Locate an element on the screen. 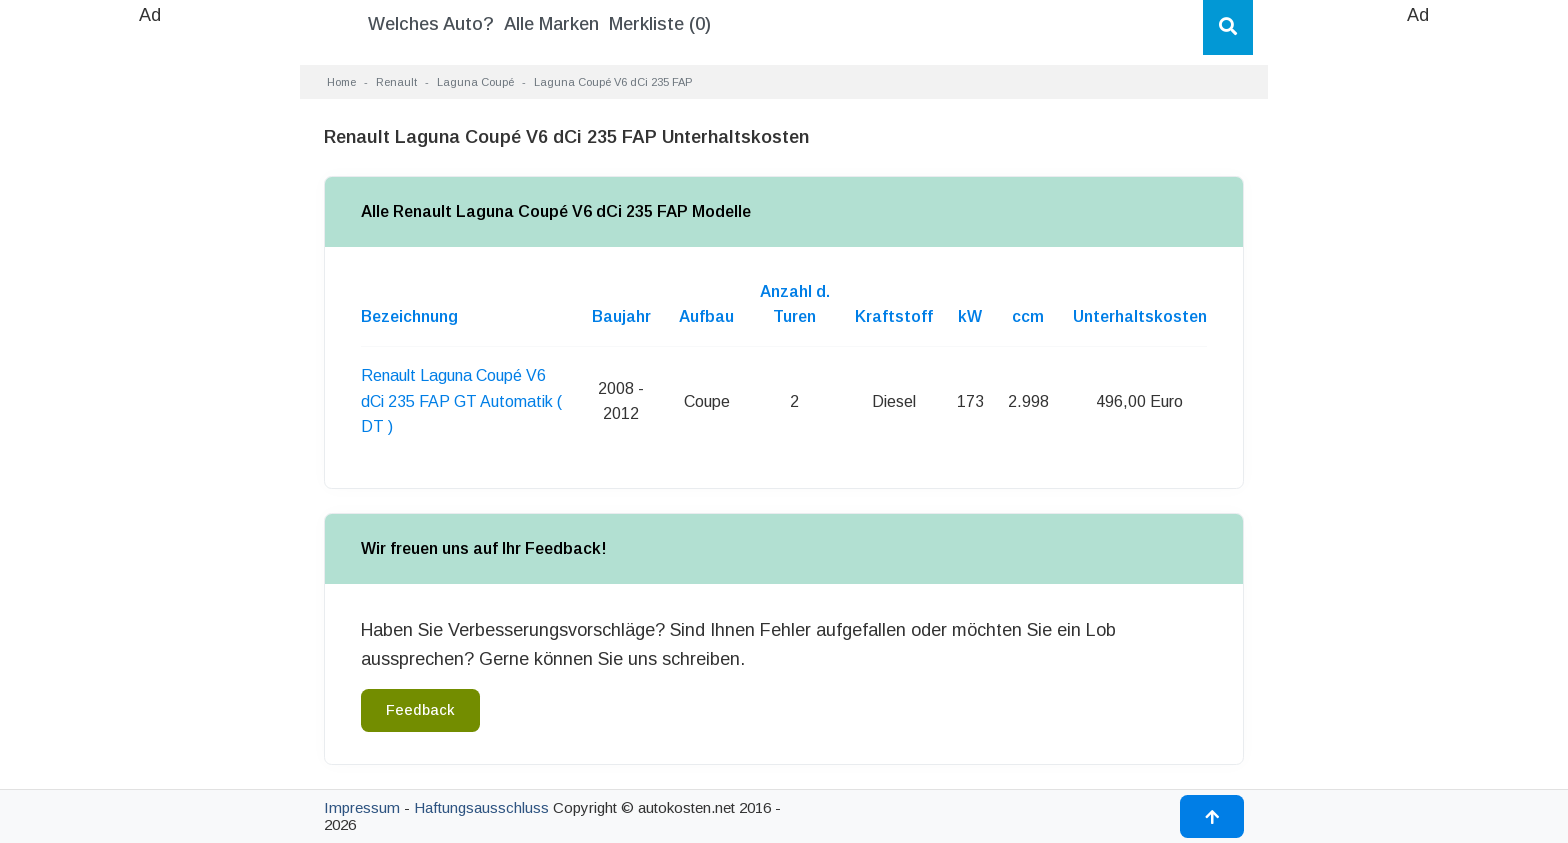 The image size is (1568, 843). Home is located at coordinates (341, 82).